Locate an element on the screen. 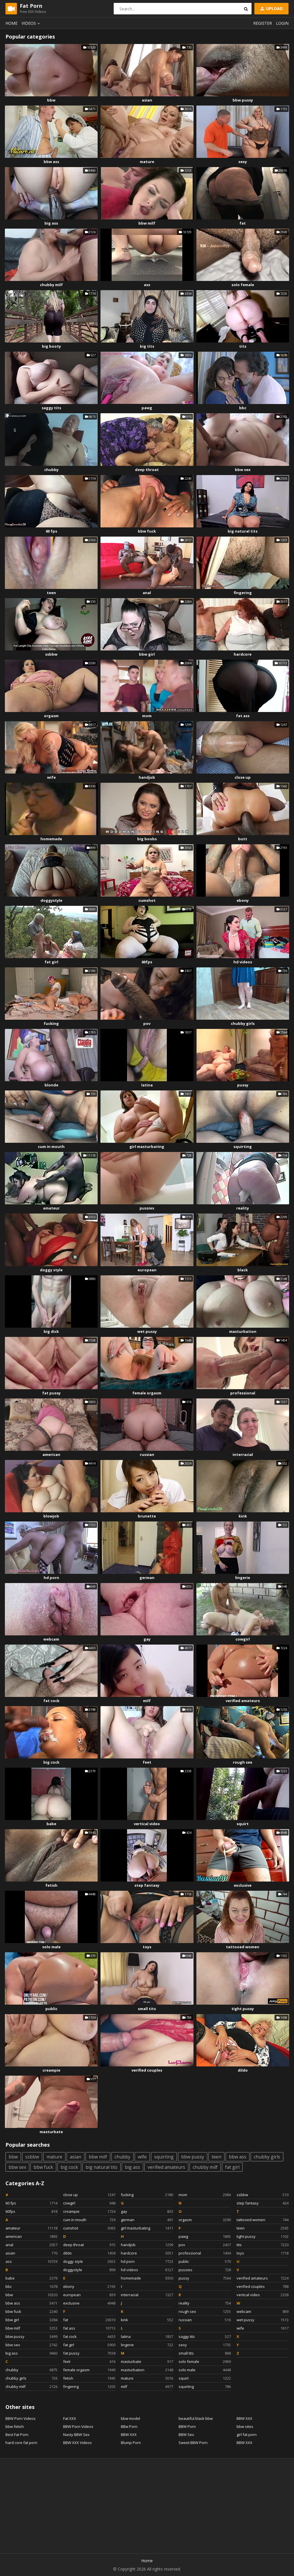 The width and height of the screenshot is (294, 2576). ssbbw is located at coordinates (51, 654).